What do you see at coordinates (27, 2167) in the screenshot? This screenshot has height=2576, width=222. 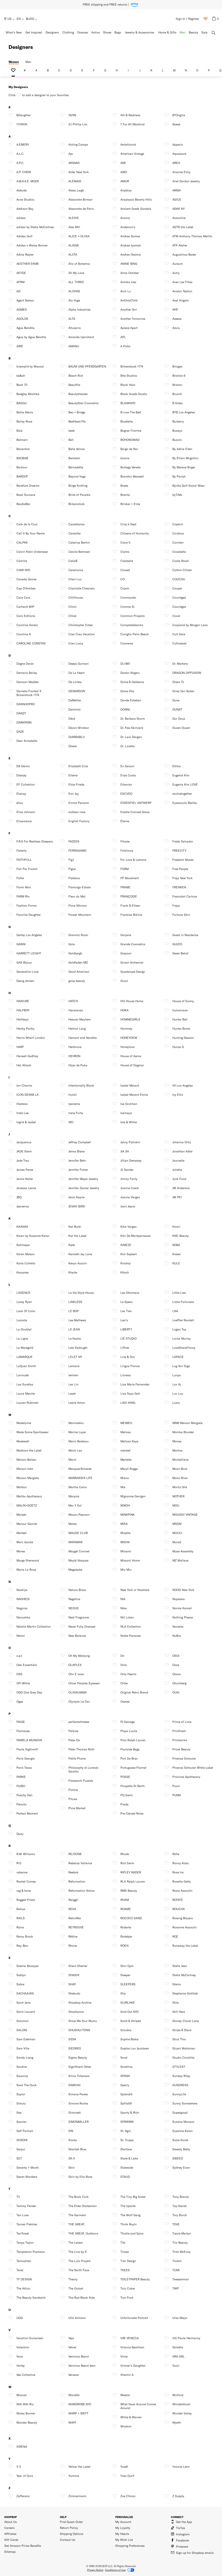 I see `Seventy + Mochi` at bounding box center [27, 2167].